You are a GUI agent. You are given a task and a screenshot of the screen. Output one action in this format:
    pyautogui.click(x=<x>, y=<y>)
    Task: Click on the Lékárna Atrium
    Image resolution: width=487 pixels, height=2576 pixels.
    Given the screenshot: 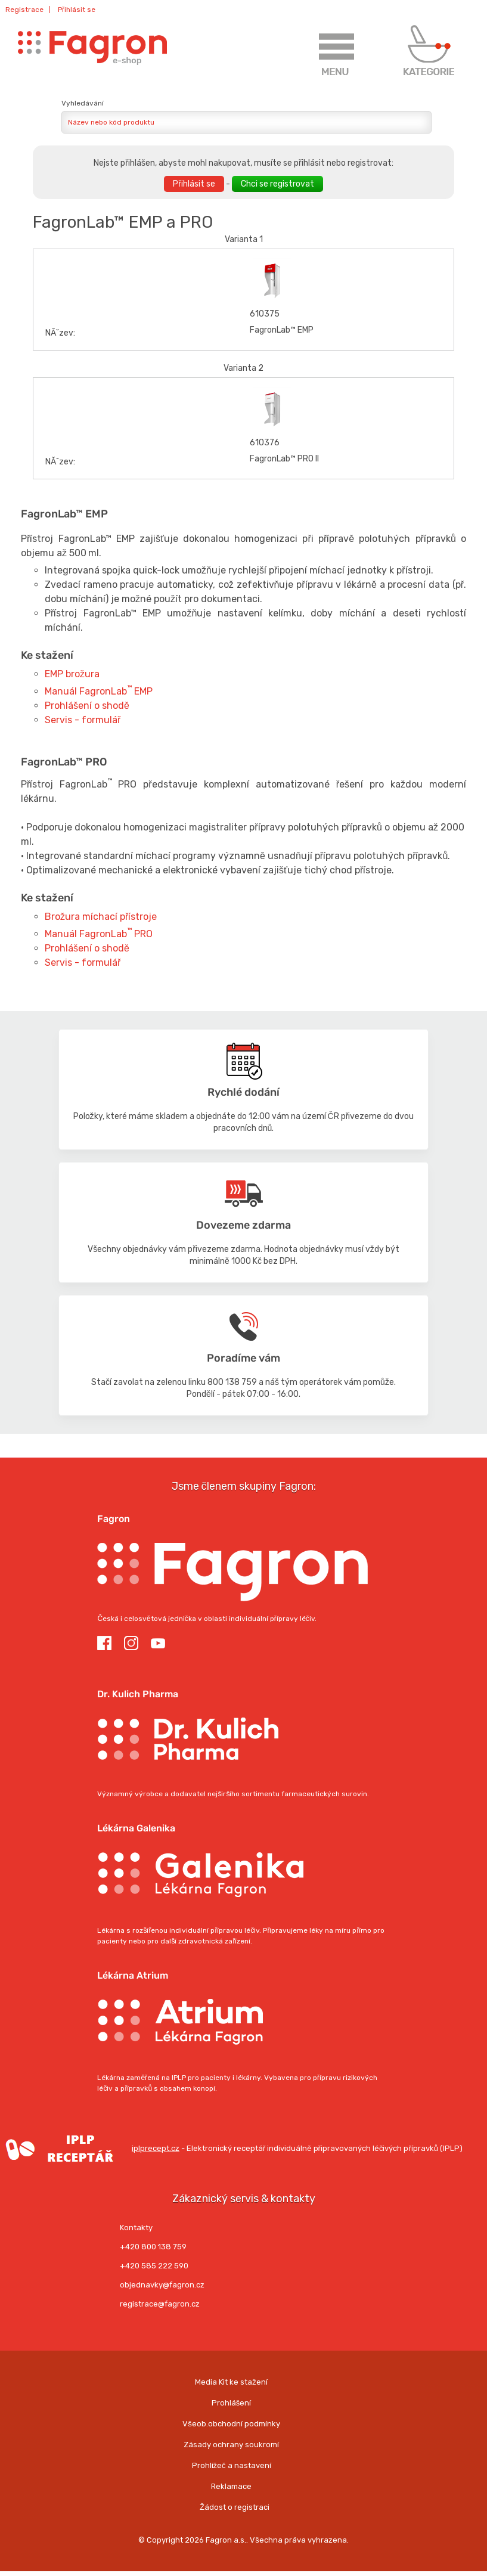 What is the action you would take?
    pyautogui.click(x=132, y=1975)
    